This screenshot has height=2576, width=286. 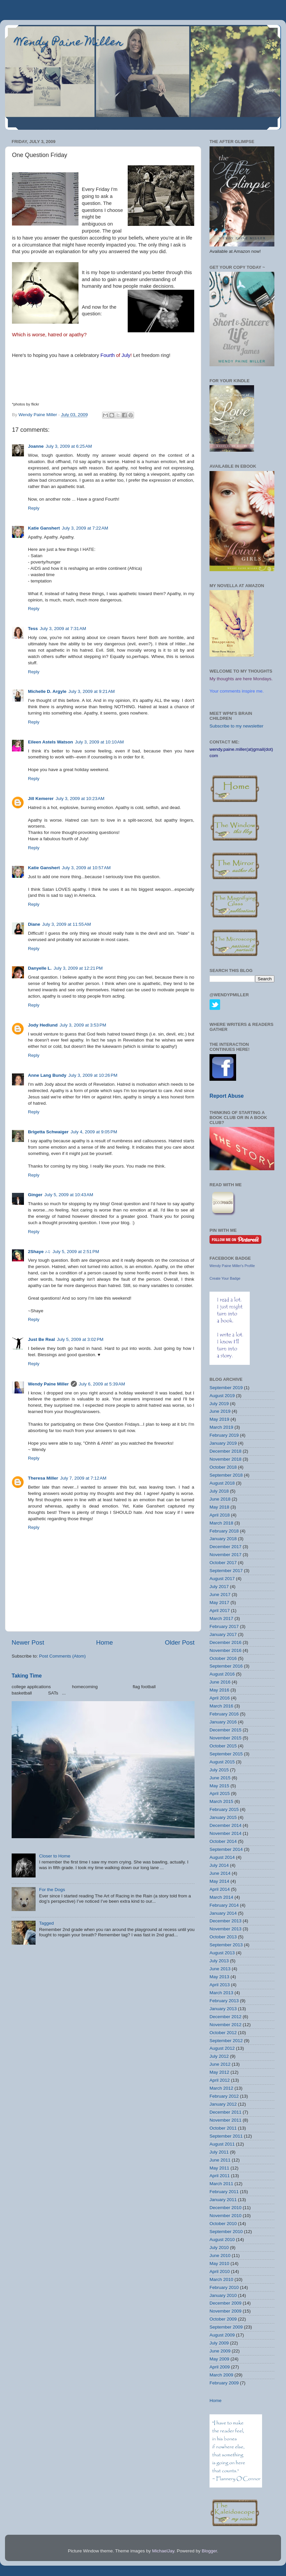 What do you see at coordinates (224, 2096) in the screenshot?
I see `February 2012` at bounding box center [224, 2096].